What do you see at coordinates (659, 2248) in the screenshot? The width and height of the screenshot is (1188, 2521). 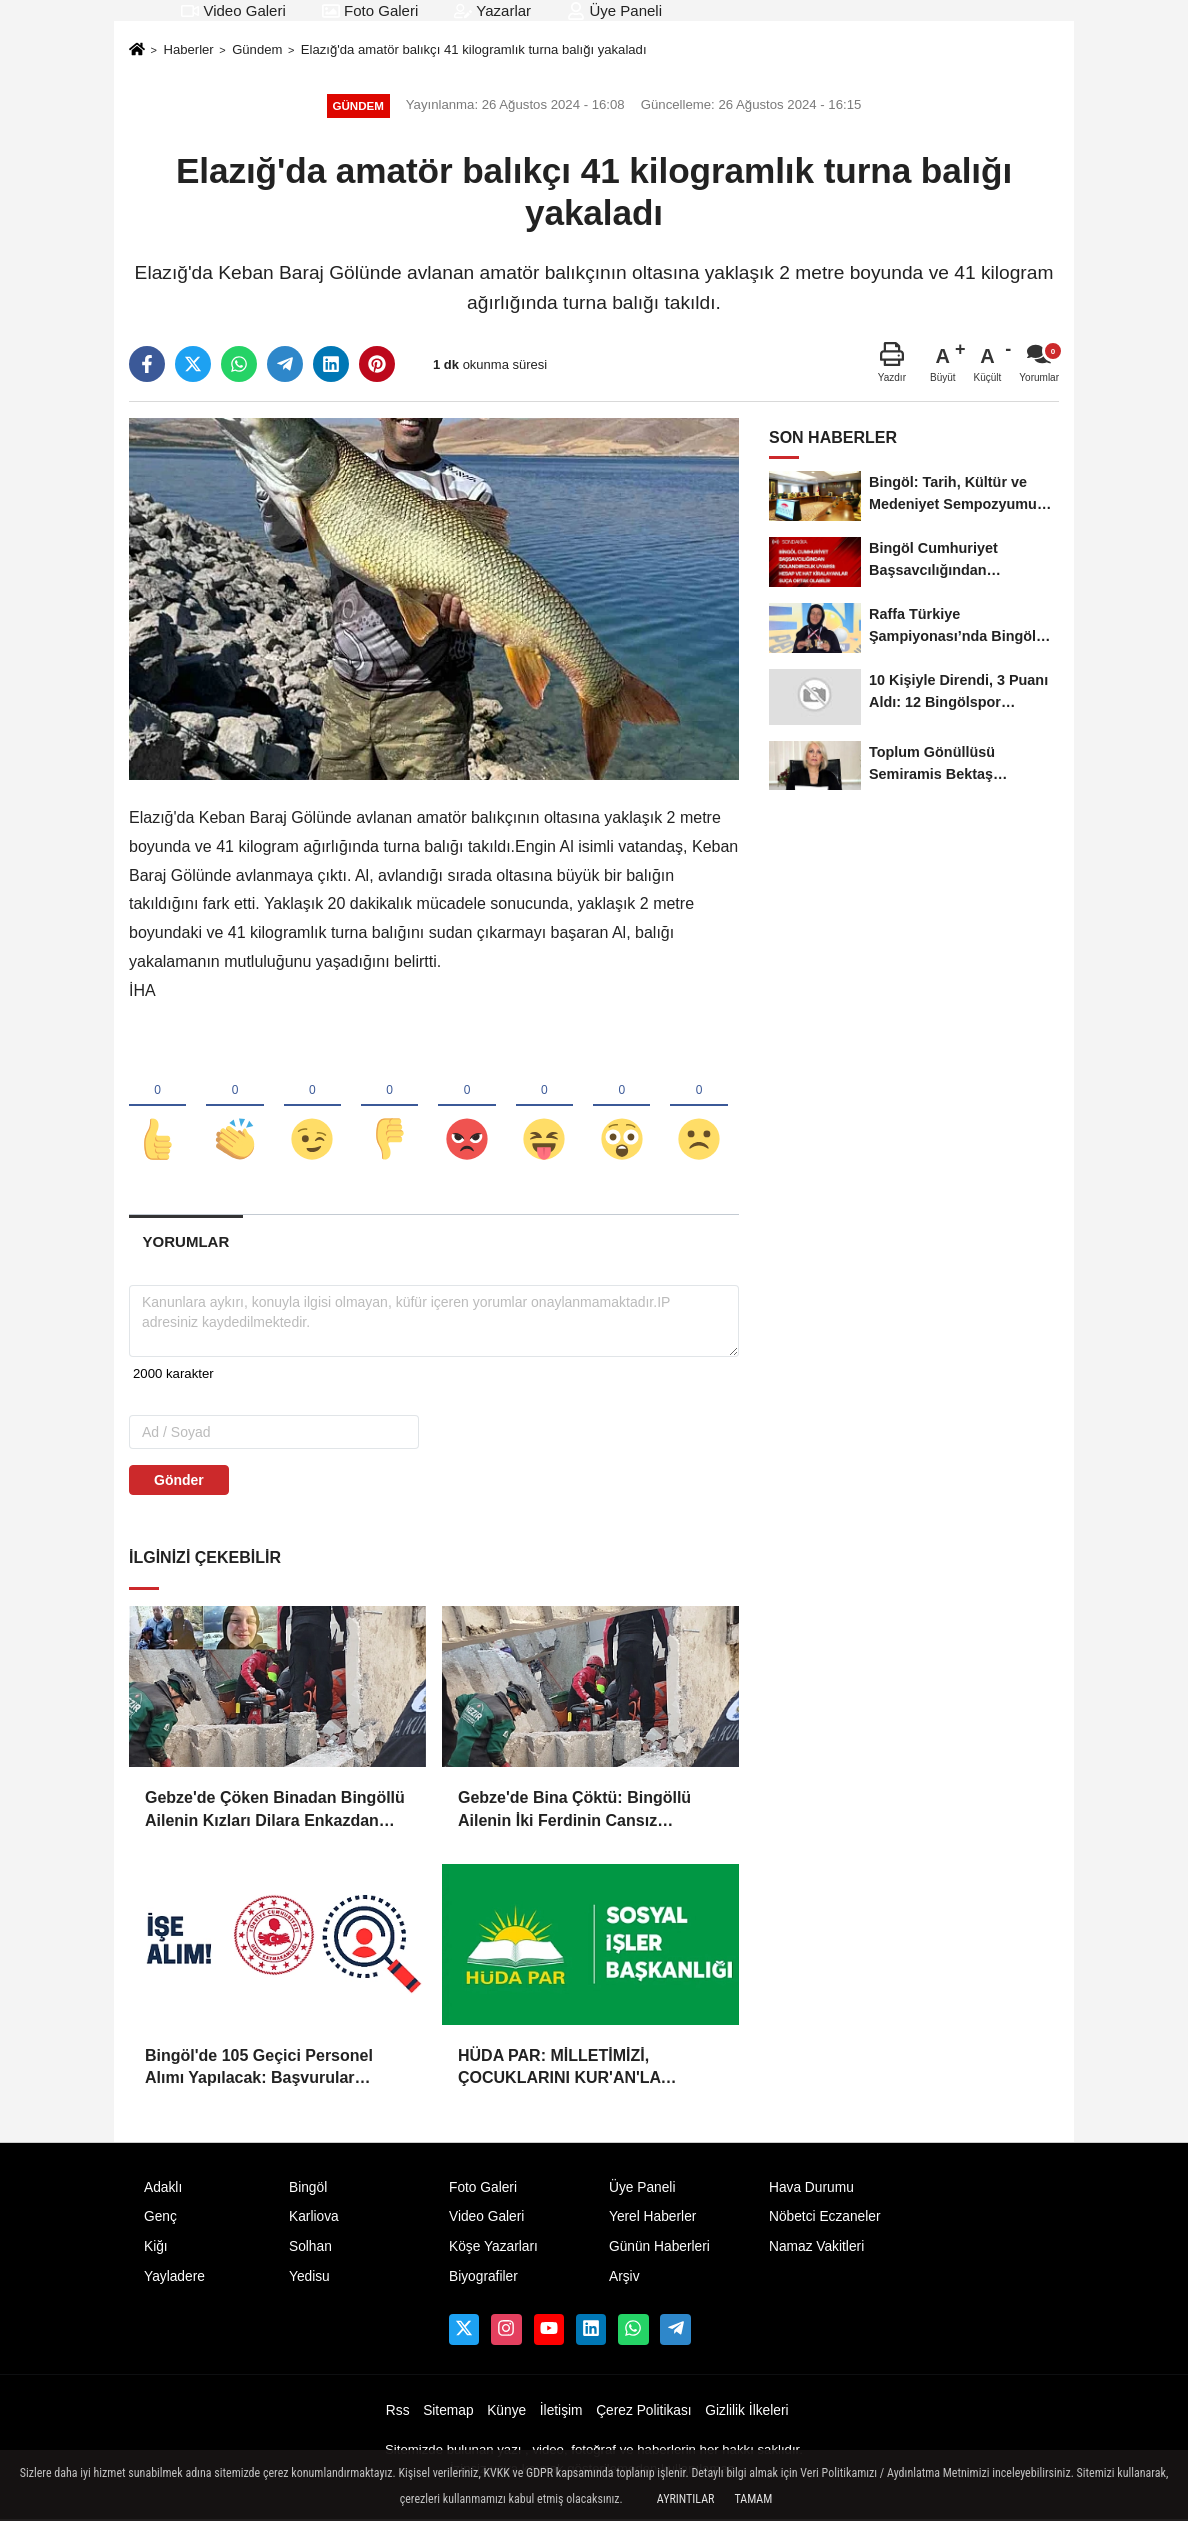 I see `Günün Haberleri` at bounding box center [659, 2248].